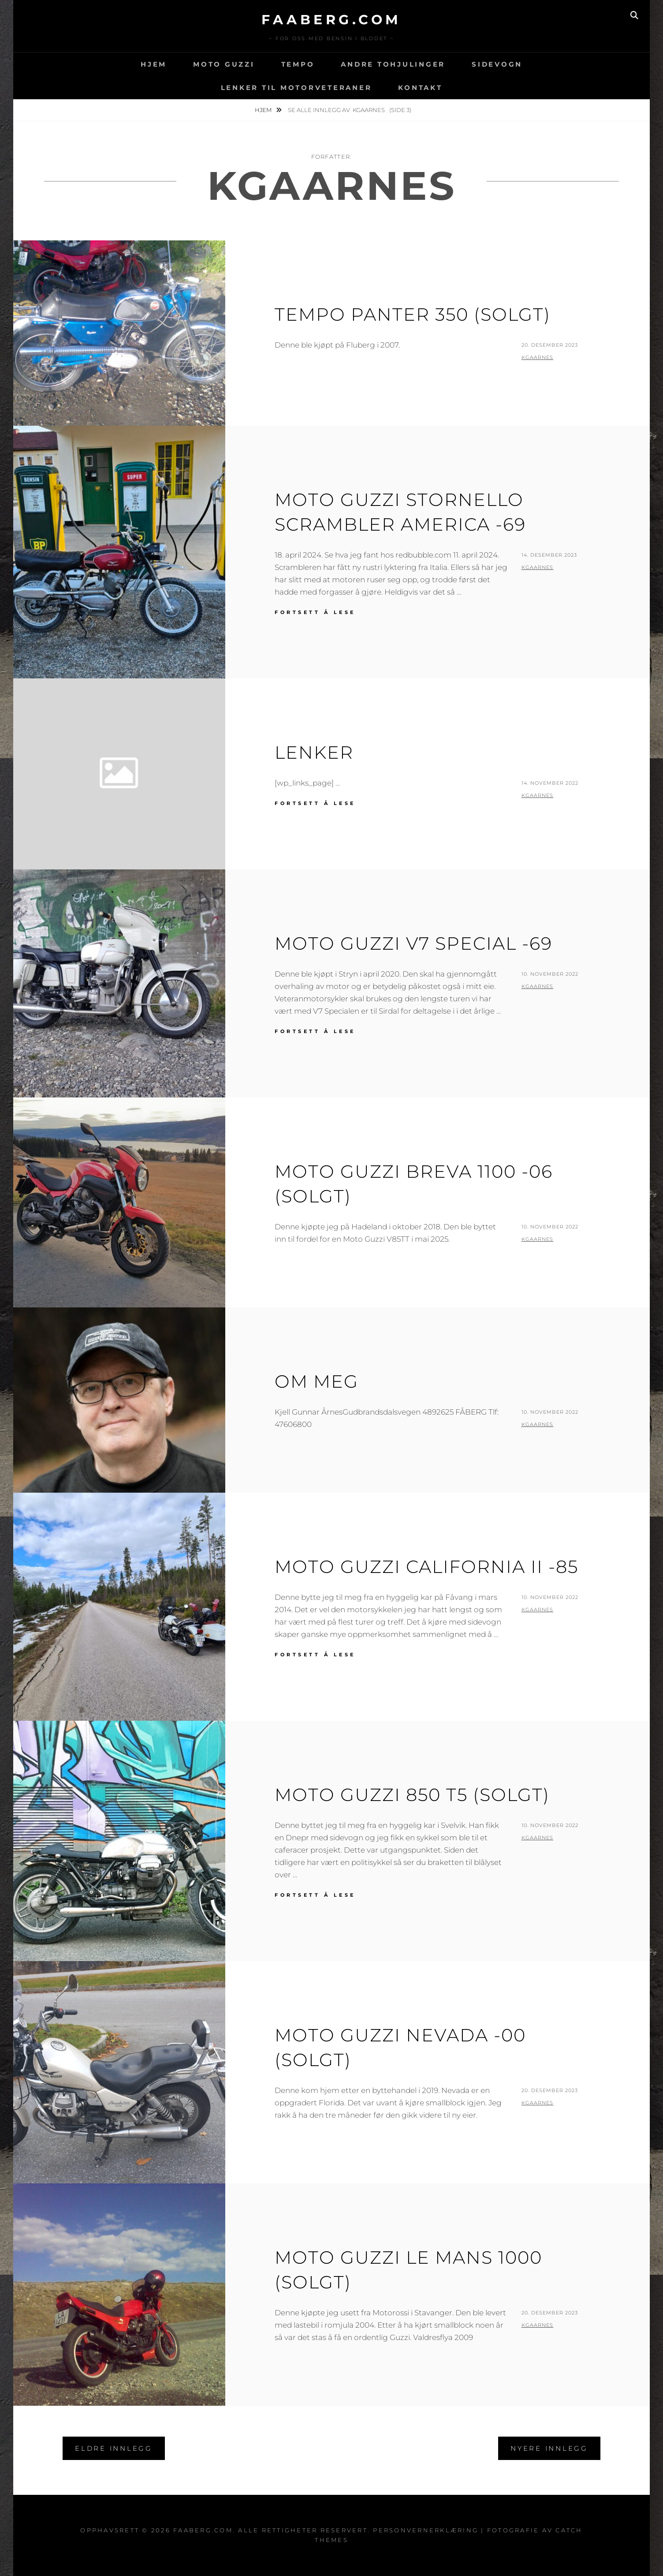 This screenshot has width=663, height=2576. What do you see at coordinates (224, 64) in the screenshot?
I see `Moto Guzzi` at bounding box center [224, 64].